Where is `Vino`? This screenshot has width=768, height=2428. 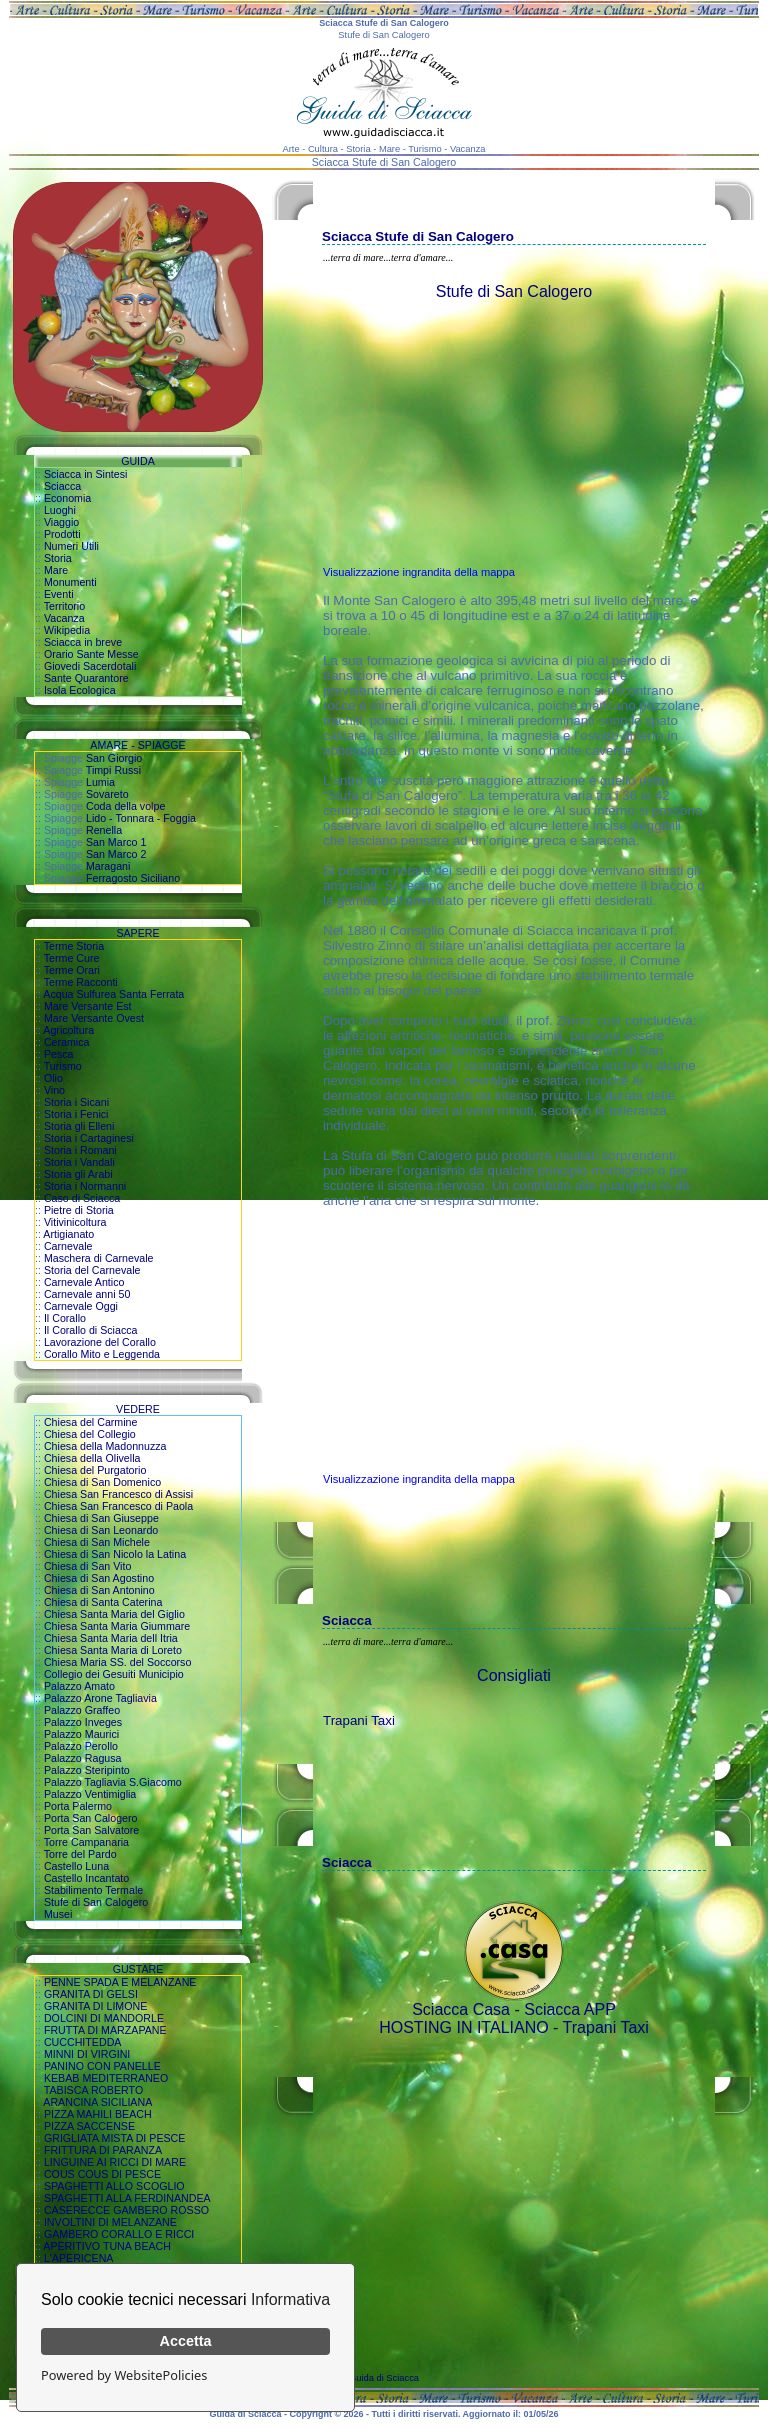 Vino is located at coordinates (54, 1090).